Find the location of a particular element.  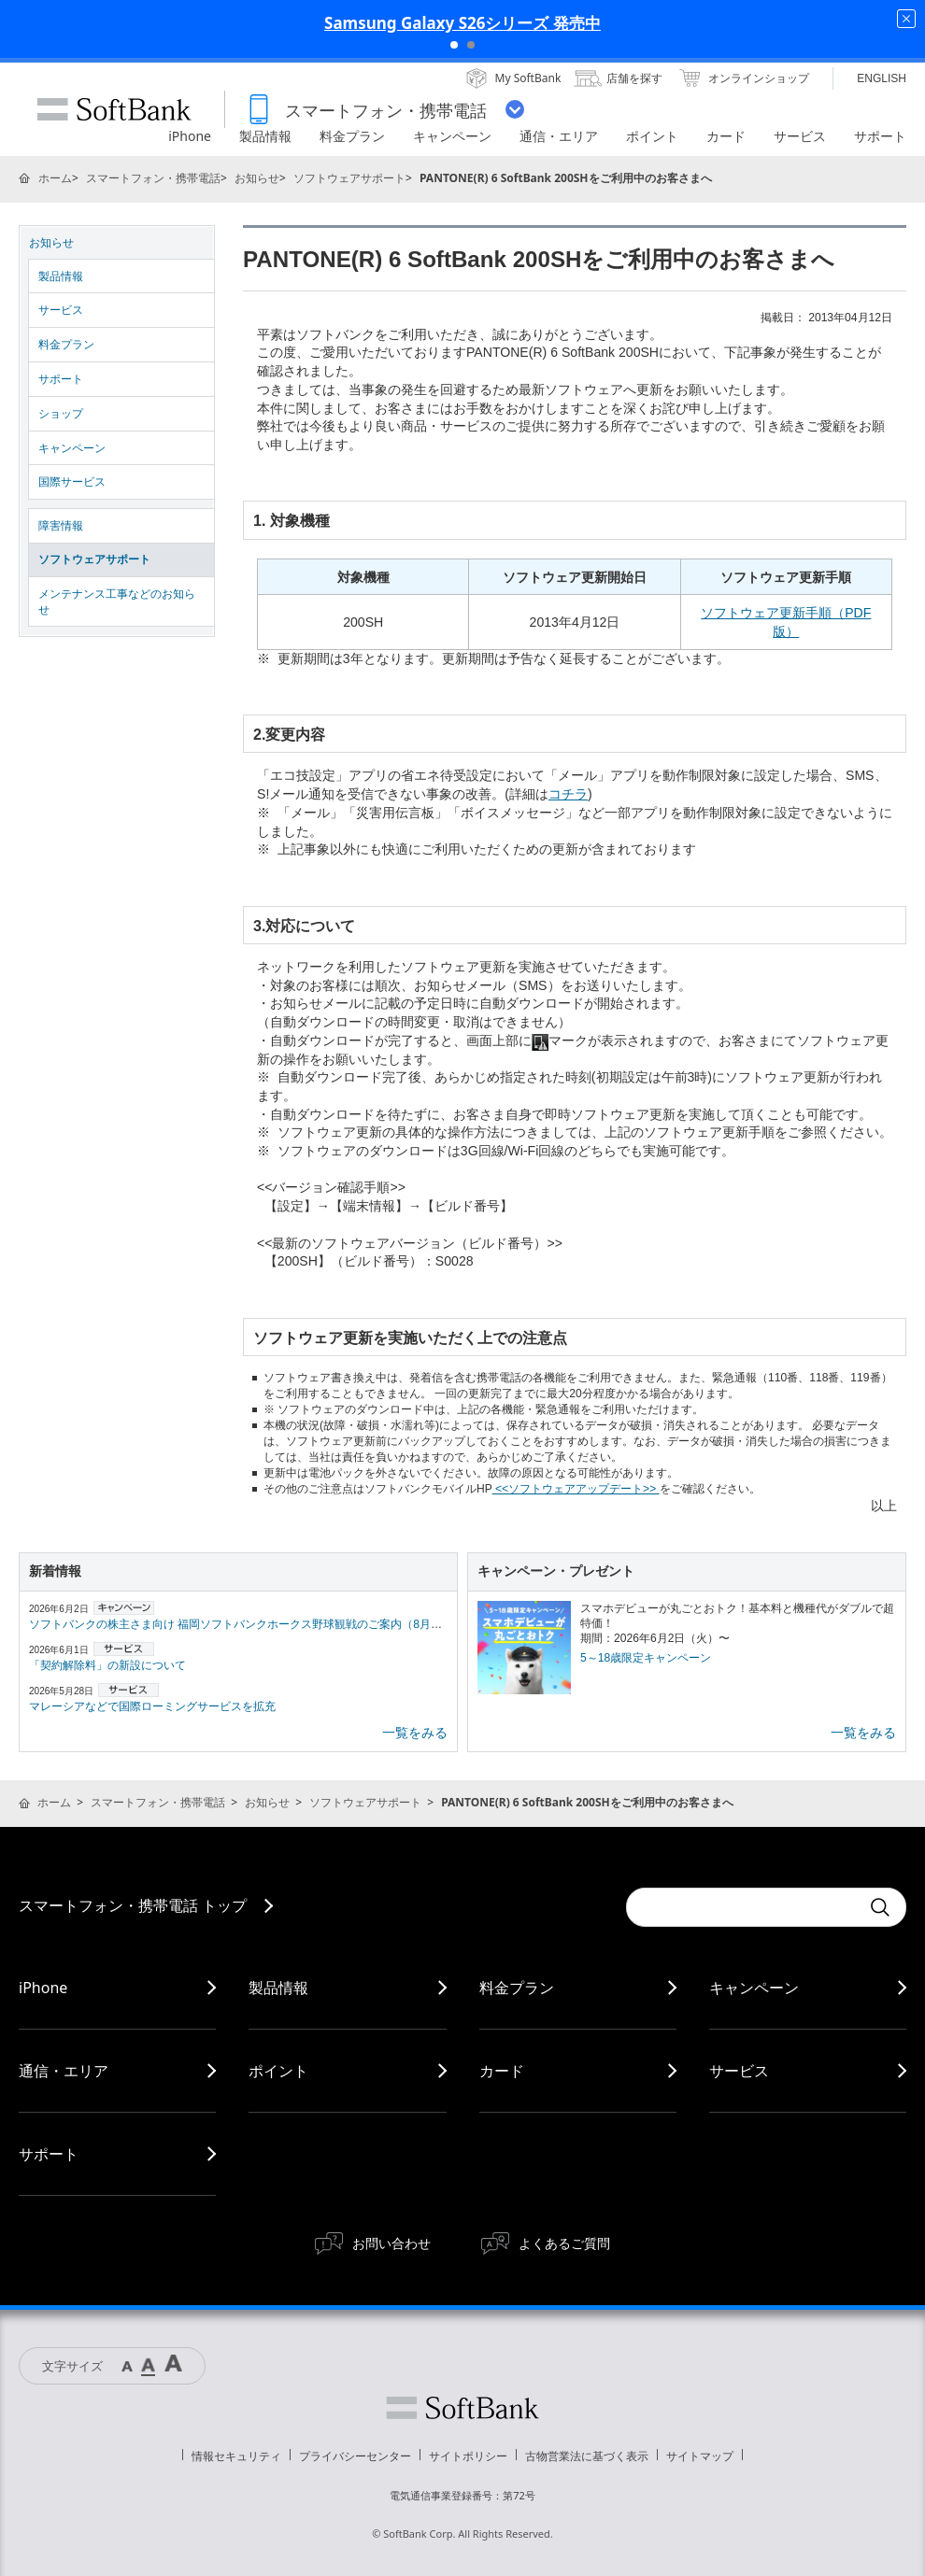

Samsung Galaxy S26シリーズ 発売中 is located at coordinates (462, 23).